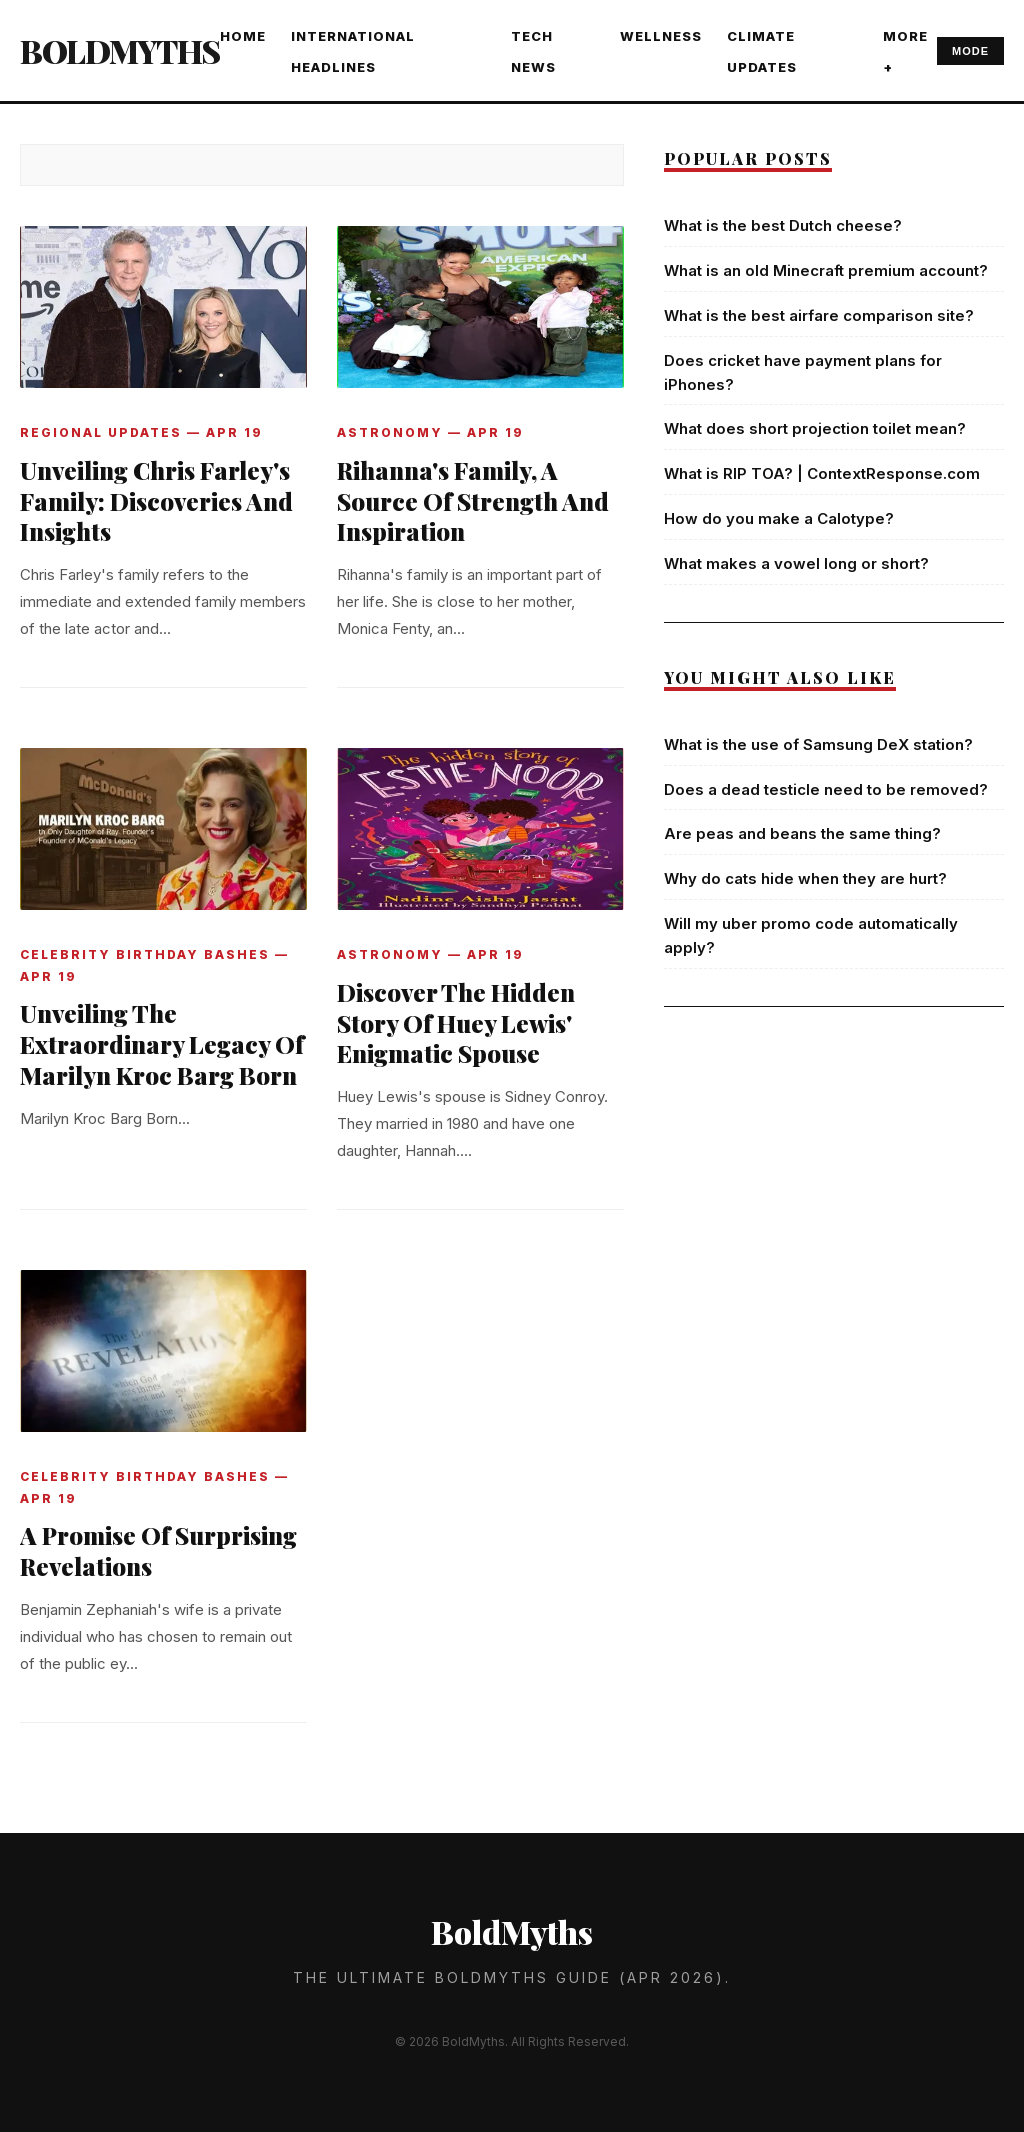 Image resolution: width=1024 pixels, height=2132 pixels. Describe the element at coordinates (456, 1023) in the screenshot. I see `Discover The Hidden Story Of Huey Lewis' Enigmatic Spouse` at that location.